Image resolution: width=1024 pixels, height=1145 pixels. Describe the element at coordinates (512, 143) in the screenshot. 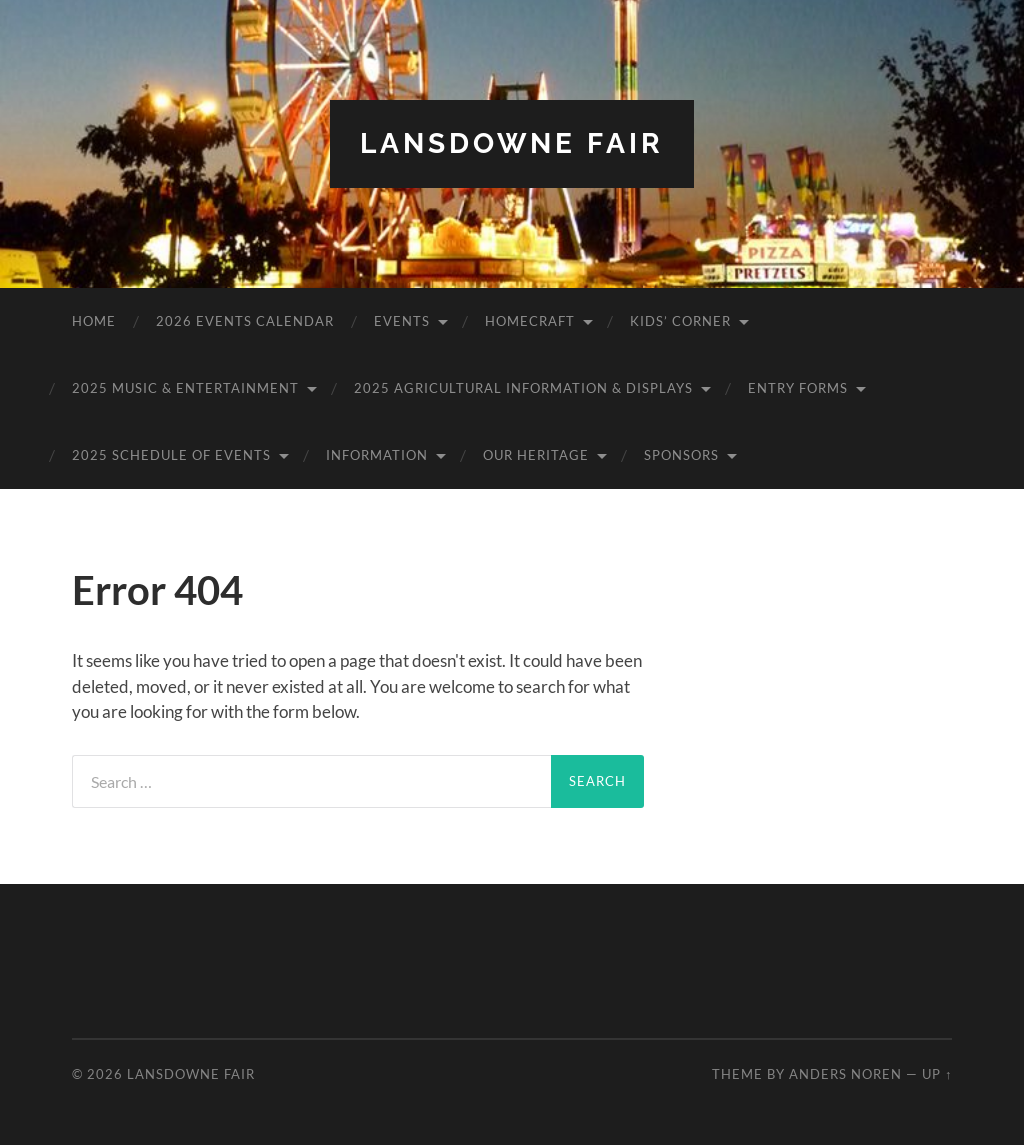

I see `Lansdowne Fair` at that location.